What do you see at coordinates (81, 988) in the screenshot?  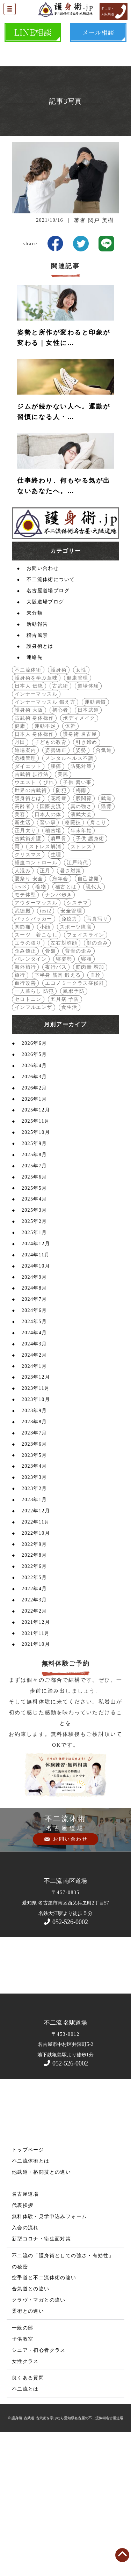 I see `ストレス` at bounding box center [81, 988].